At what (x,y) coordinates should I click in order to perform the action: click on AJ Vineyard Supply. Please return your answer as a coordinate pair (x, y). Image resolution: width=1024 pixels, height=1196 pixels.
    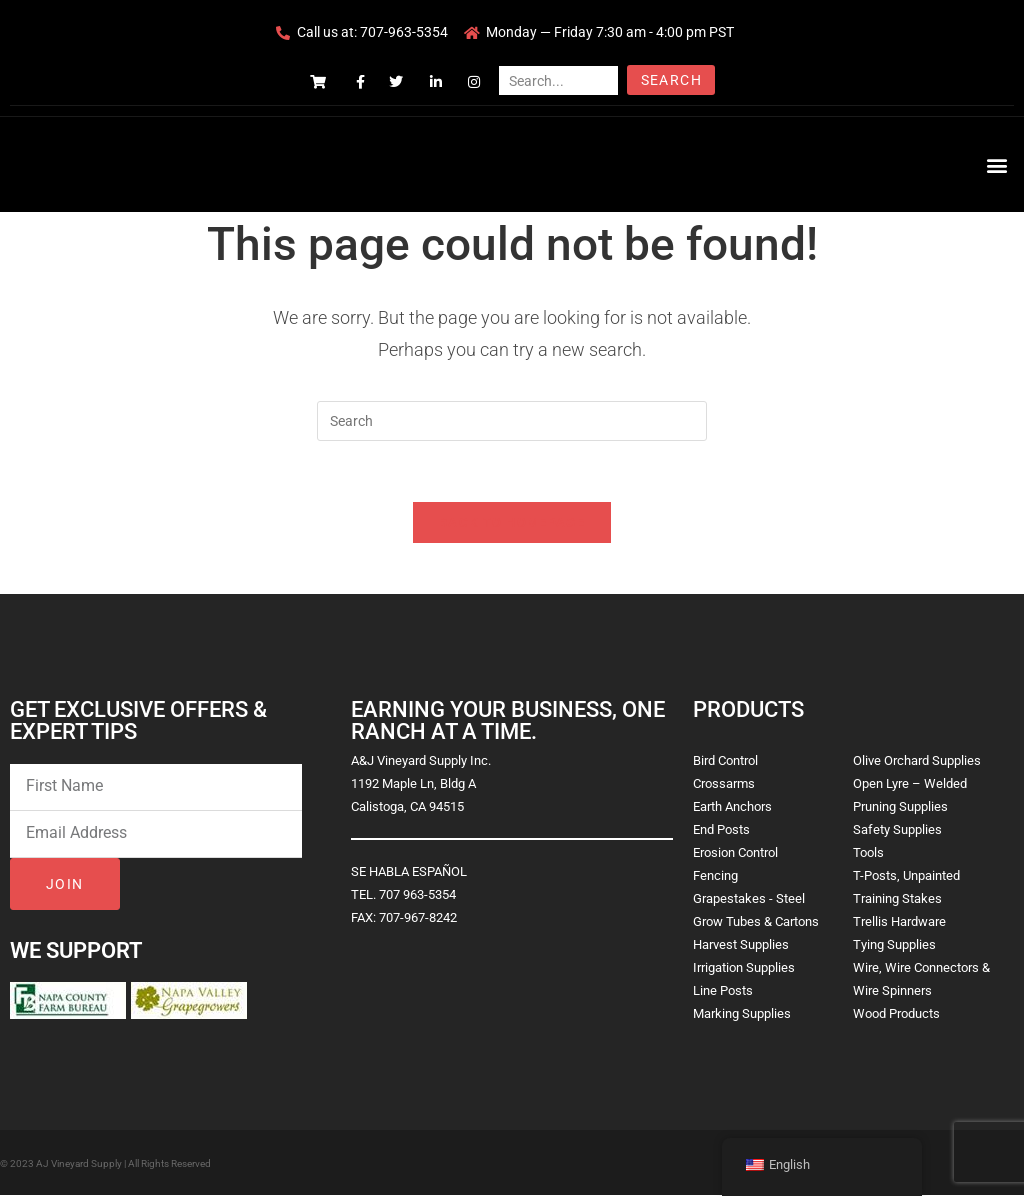
    Looking at the image, I should click on (79, 1164).